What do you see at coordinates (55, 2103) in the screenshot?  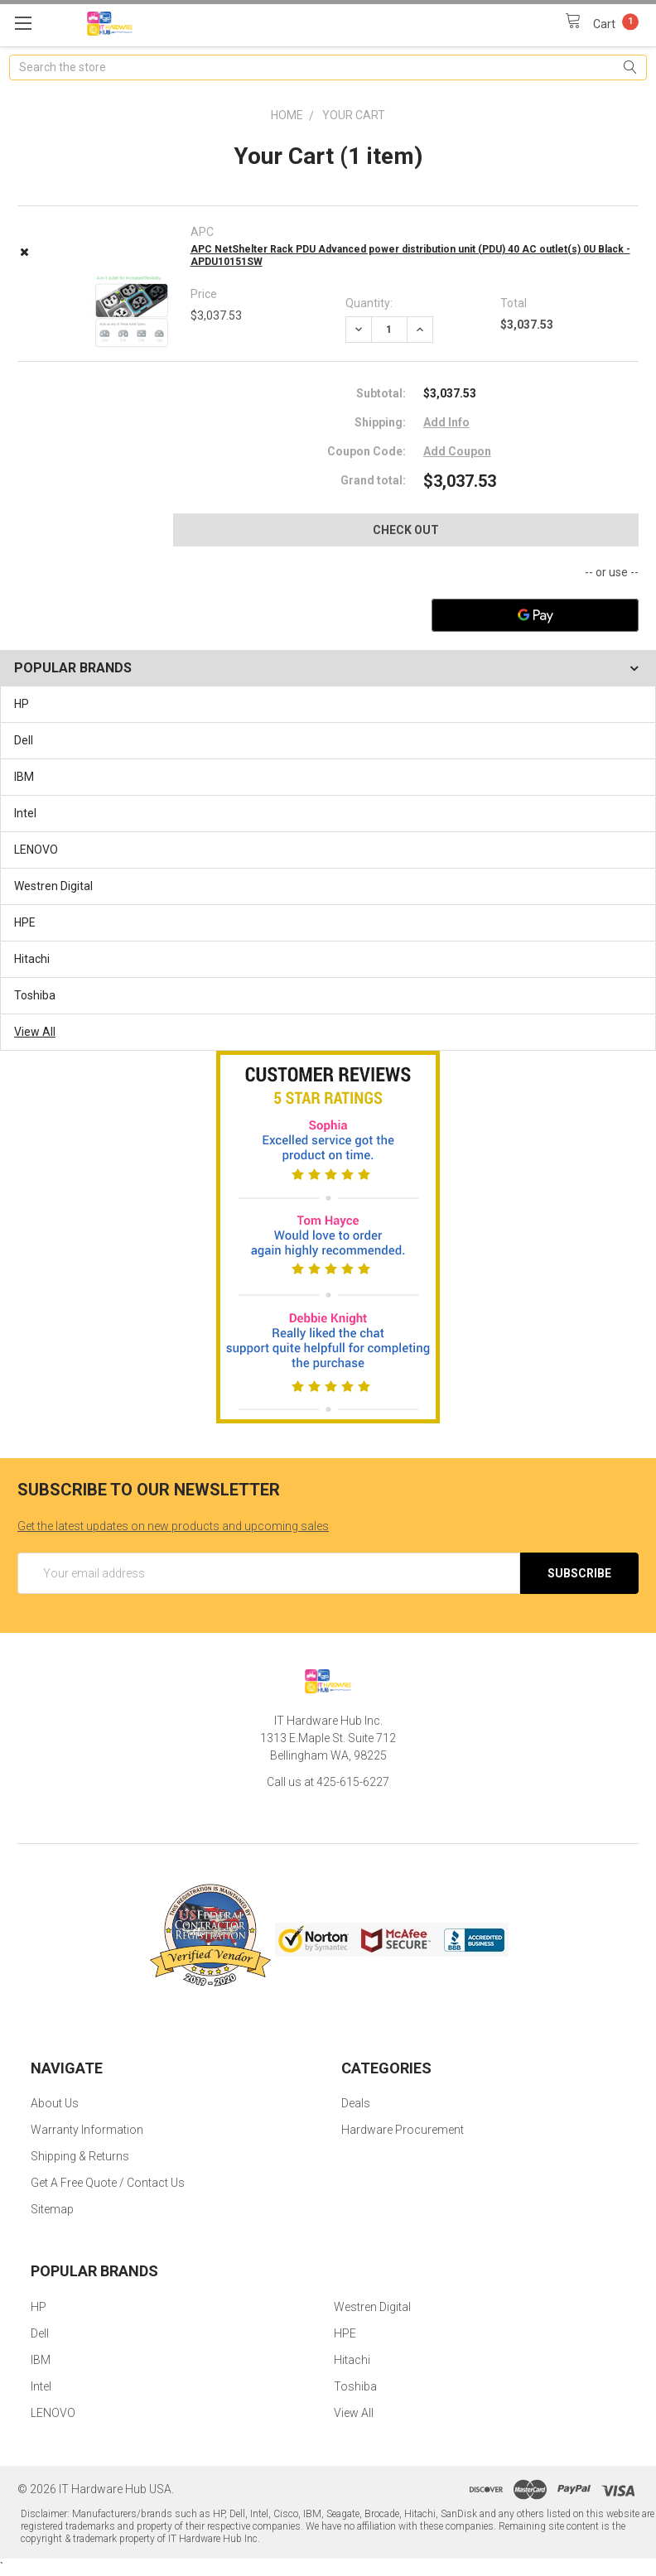 I see `About Us` at bounding box center [55, 2103].